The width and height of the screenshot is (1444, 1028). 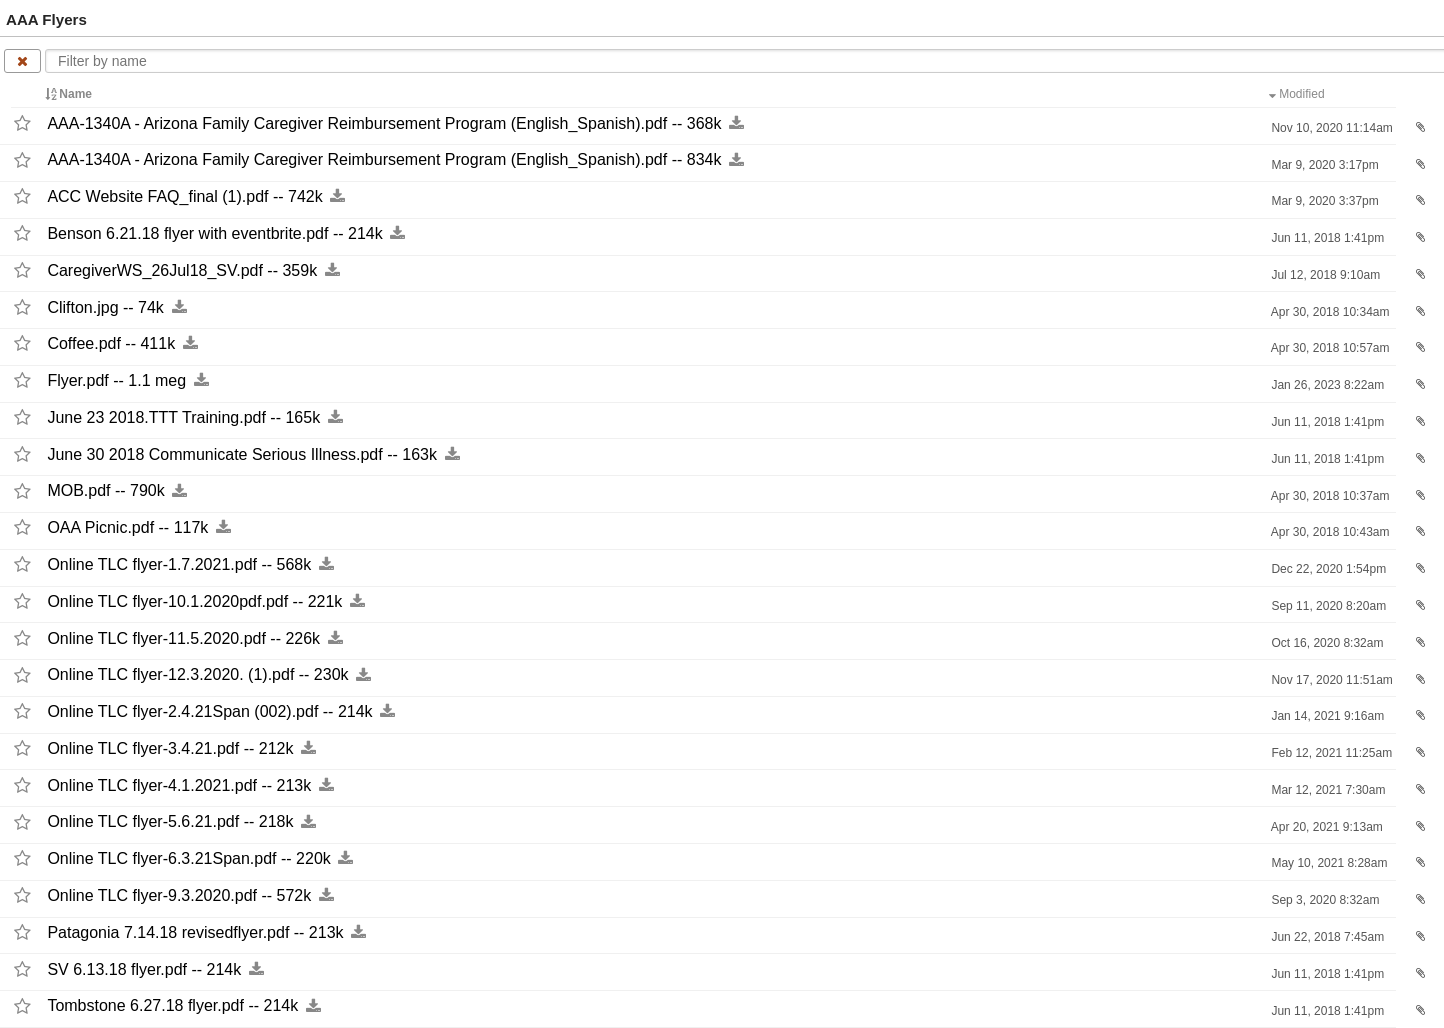 I want to click on Mar 9, 2020 3:37pm, so click(x=1323, y=201).